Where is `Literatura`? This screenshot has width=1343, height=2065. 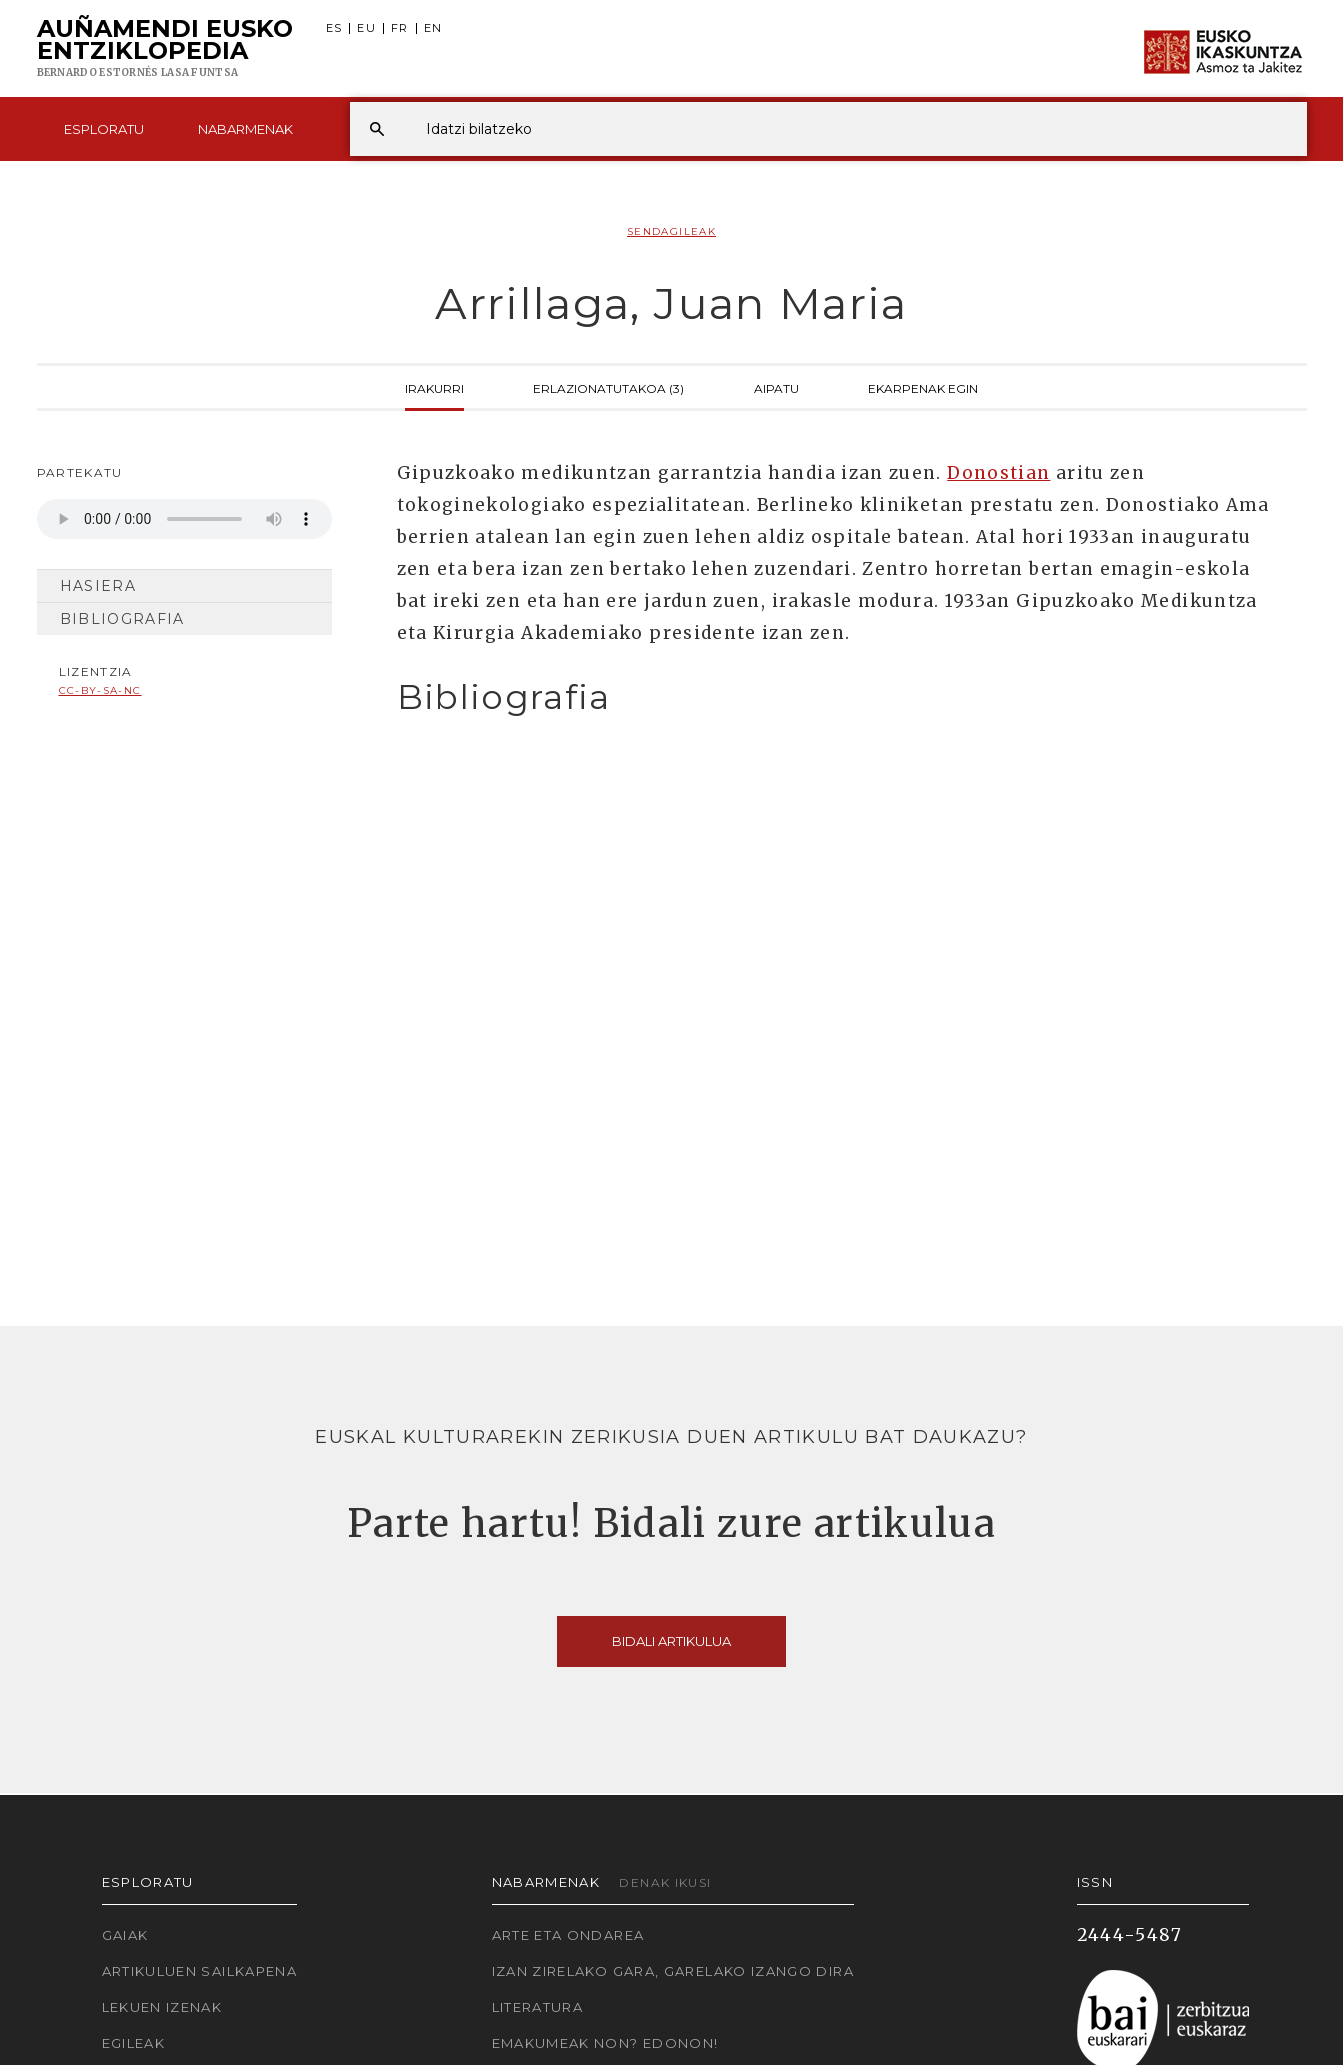
Literatura is located at coordinates (538, 2007).